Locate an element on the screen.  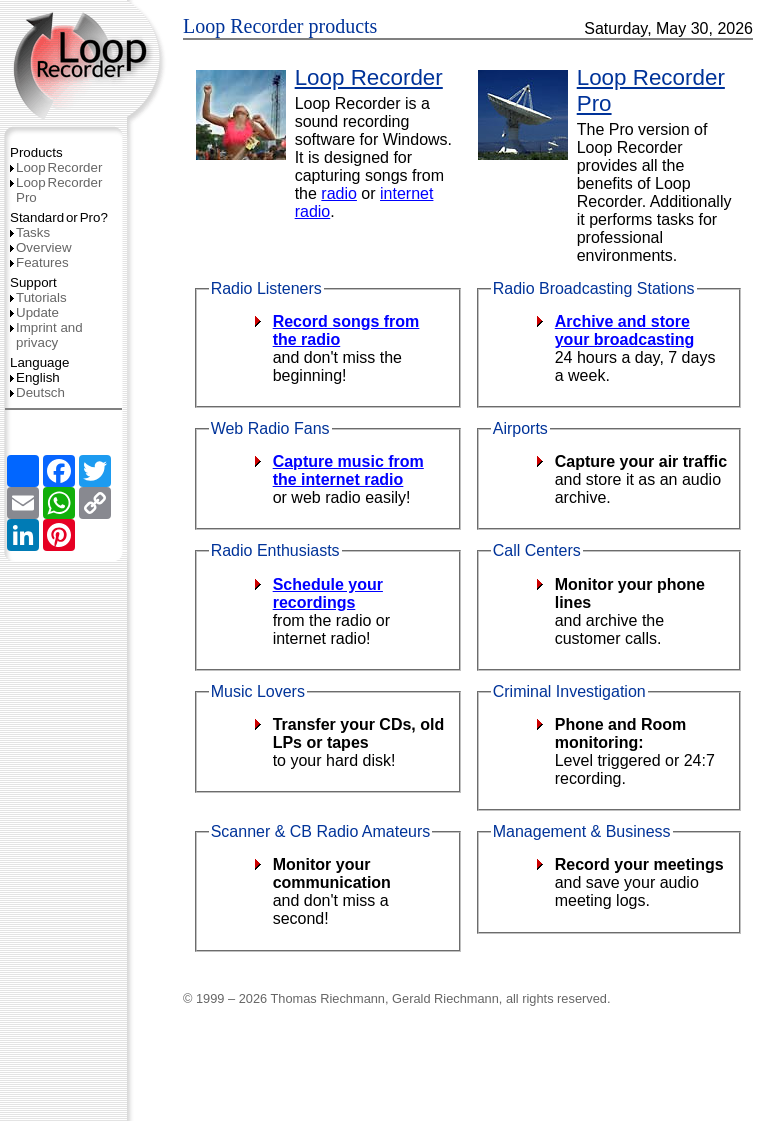
English is located at coordinates (35, 377).